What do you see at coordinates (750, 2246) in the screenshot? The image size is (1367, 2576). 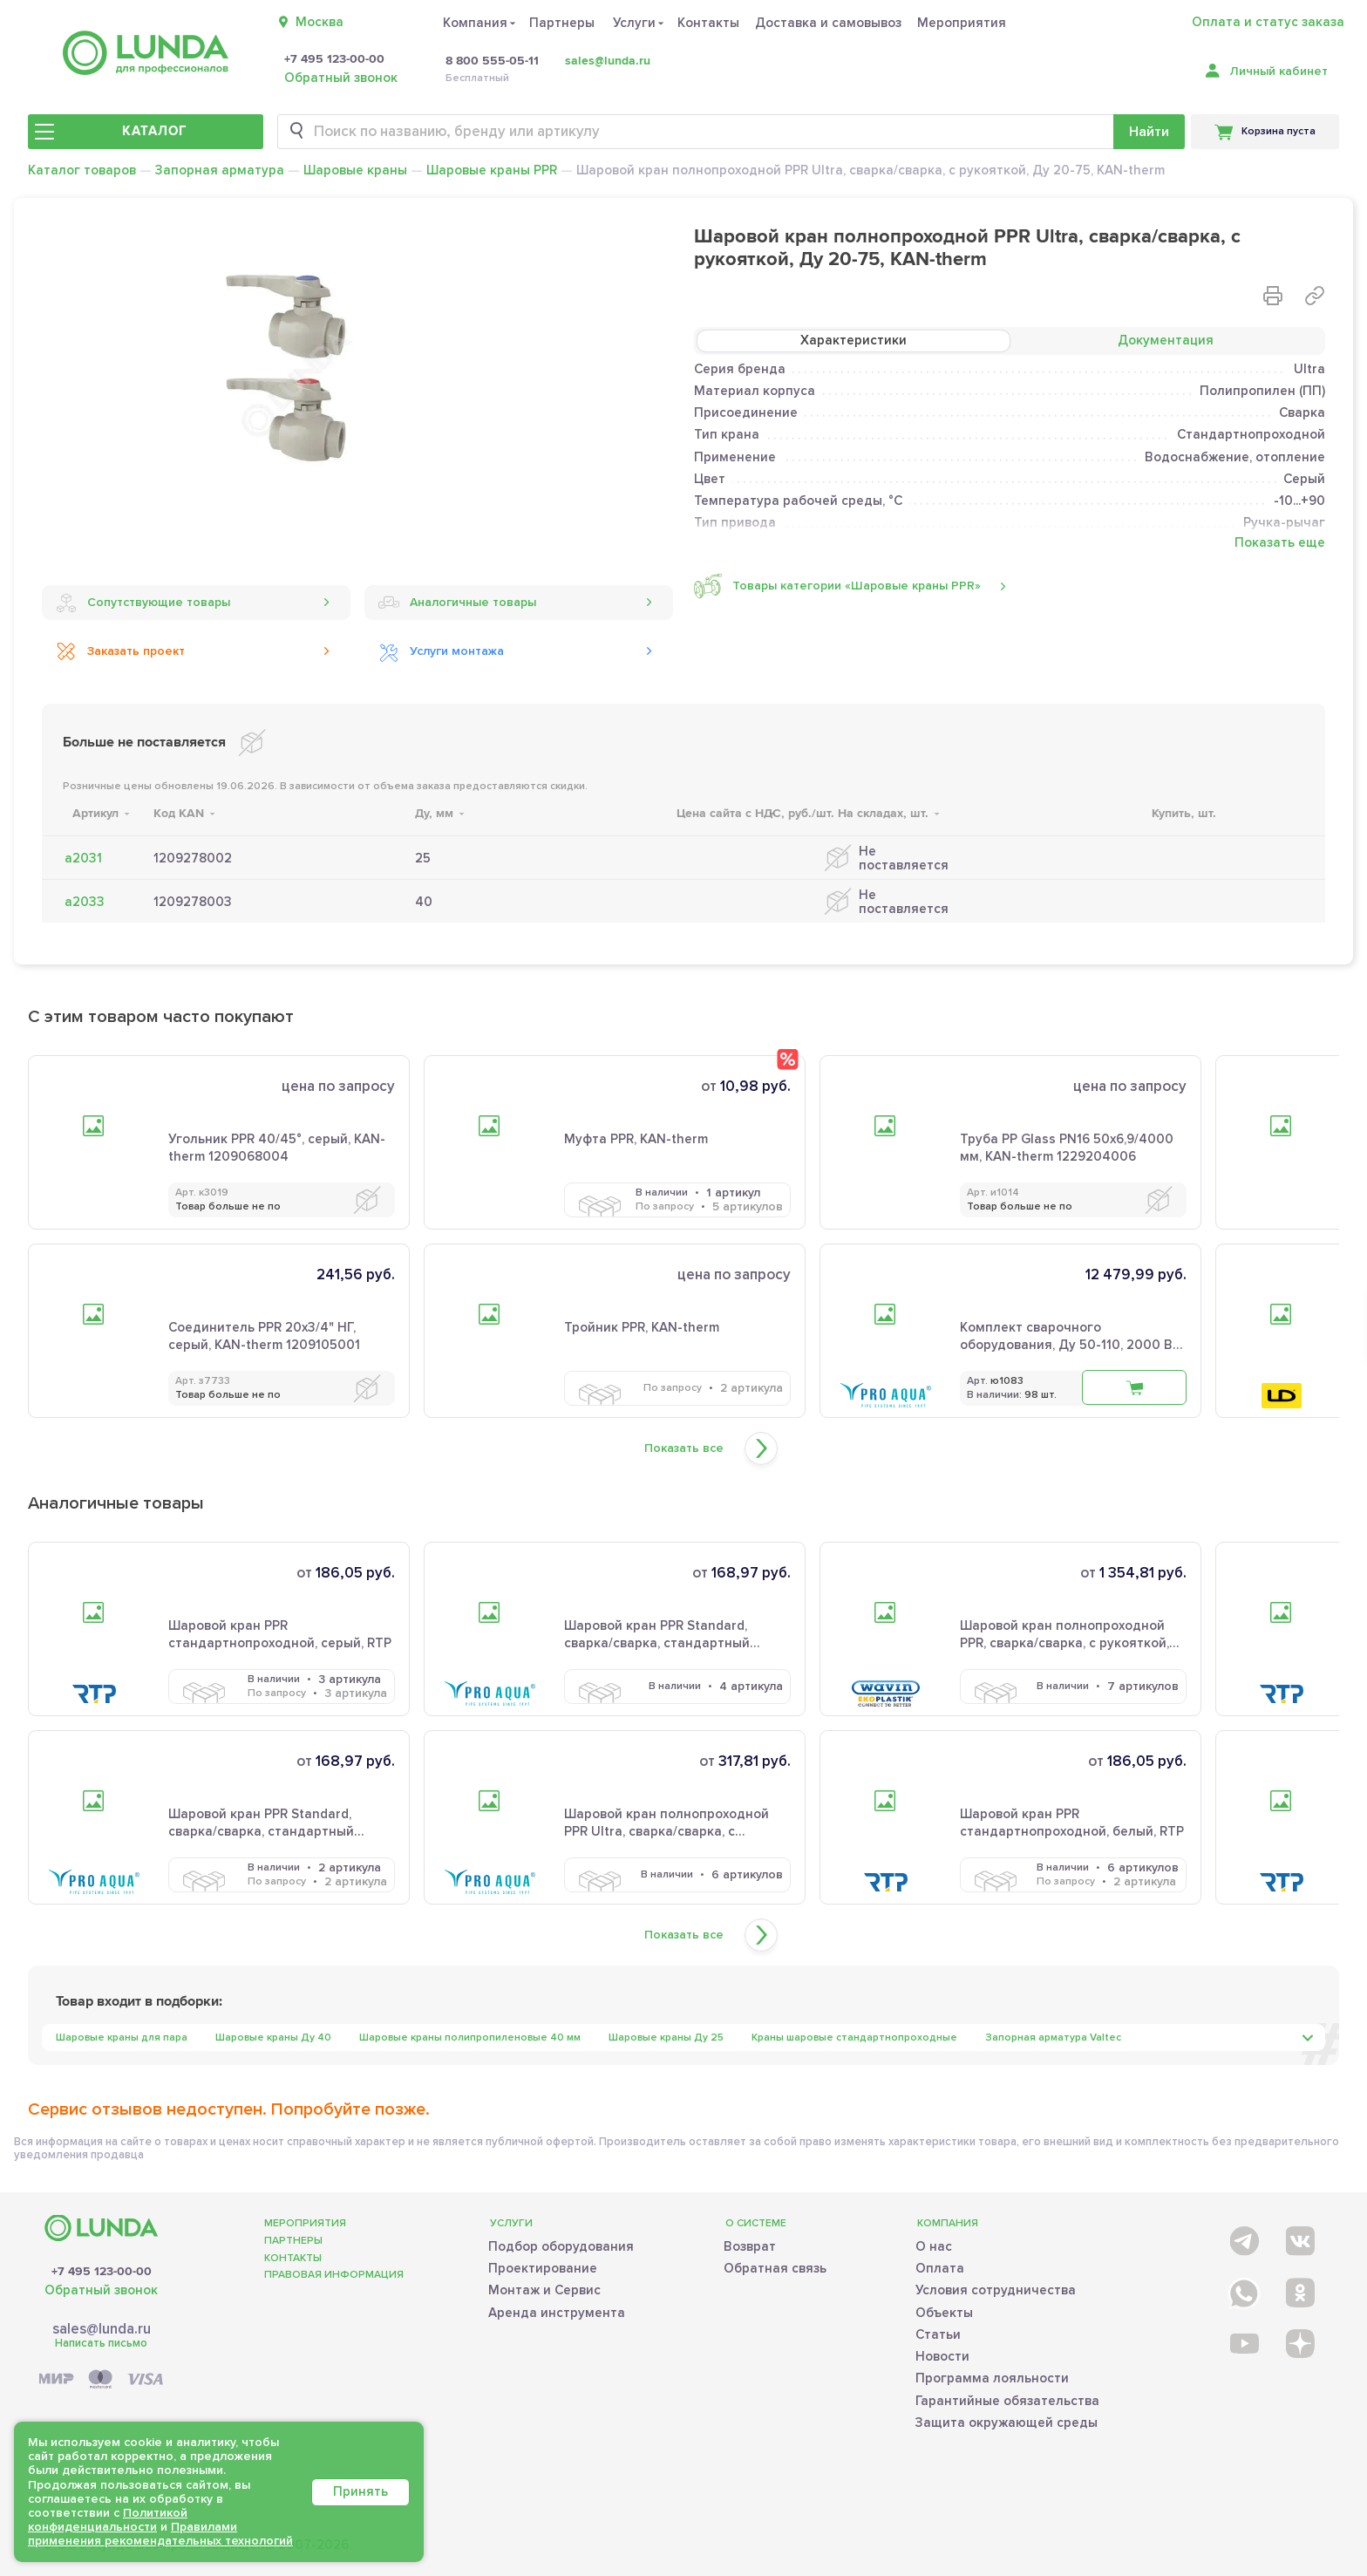 I see `Возврат` at bounding box center [750, 2246].